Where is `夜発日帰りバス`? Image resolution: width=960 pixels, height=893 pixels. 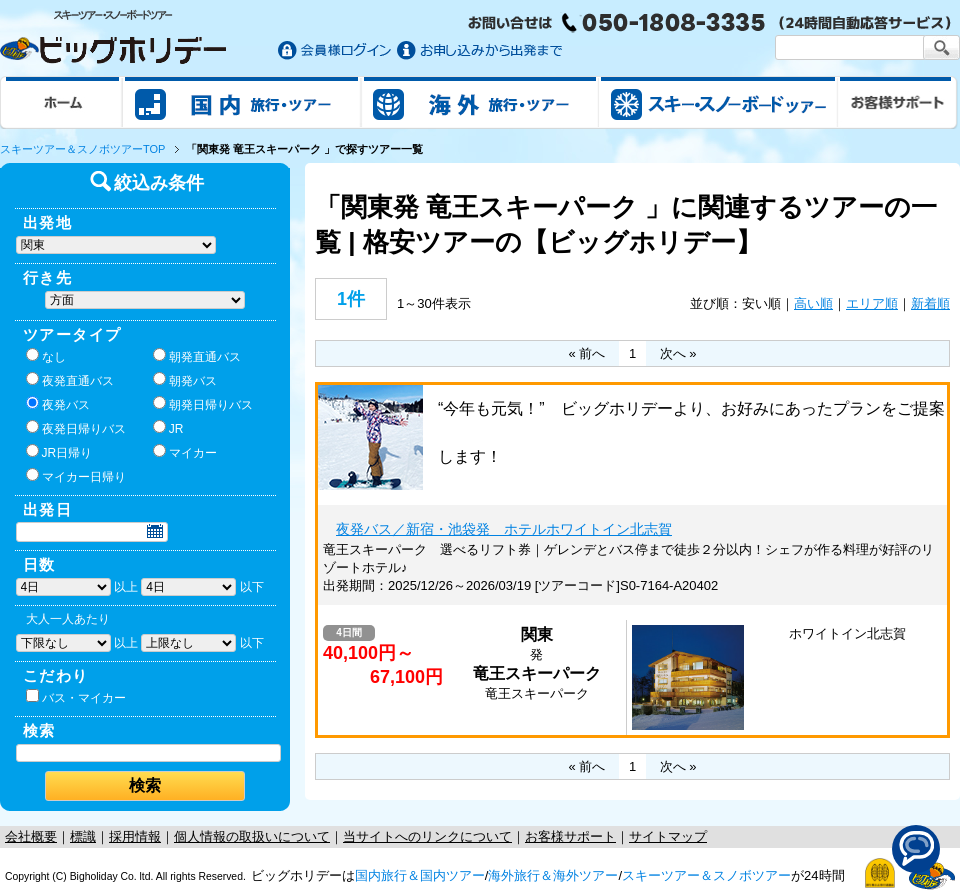 夜発日帰りバス is located at coordinates (76, 428).